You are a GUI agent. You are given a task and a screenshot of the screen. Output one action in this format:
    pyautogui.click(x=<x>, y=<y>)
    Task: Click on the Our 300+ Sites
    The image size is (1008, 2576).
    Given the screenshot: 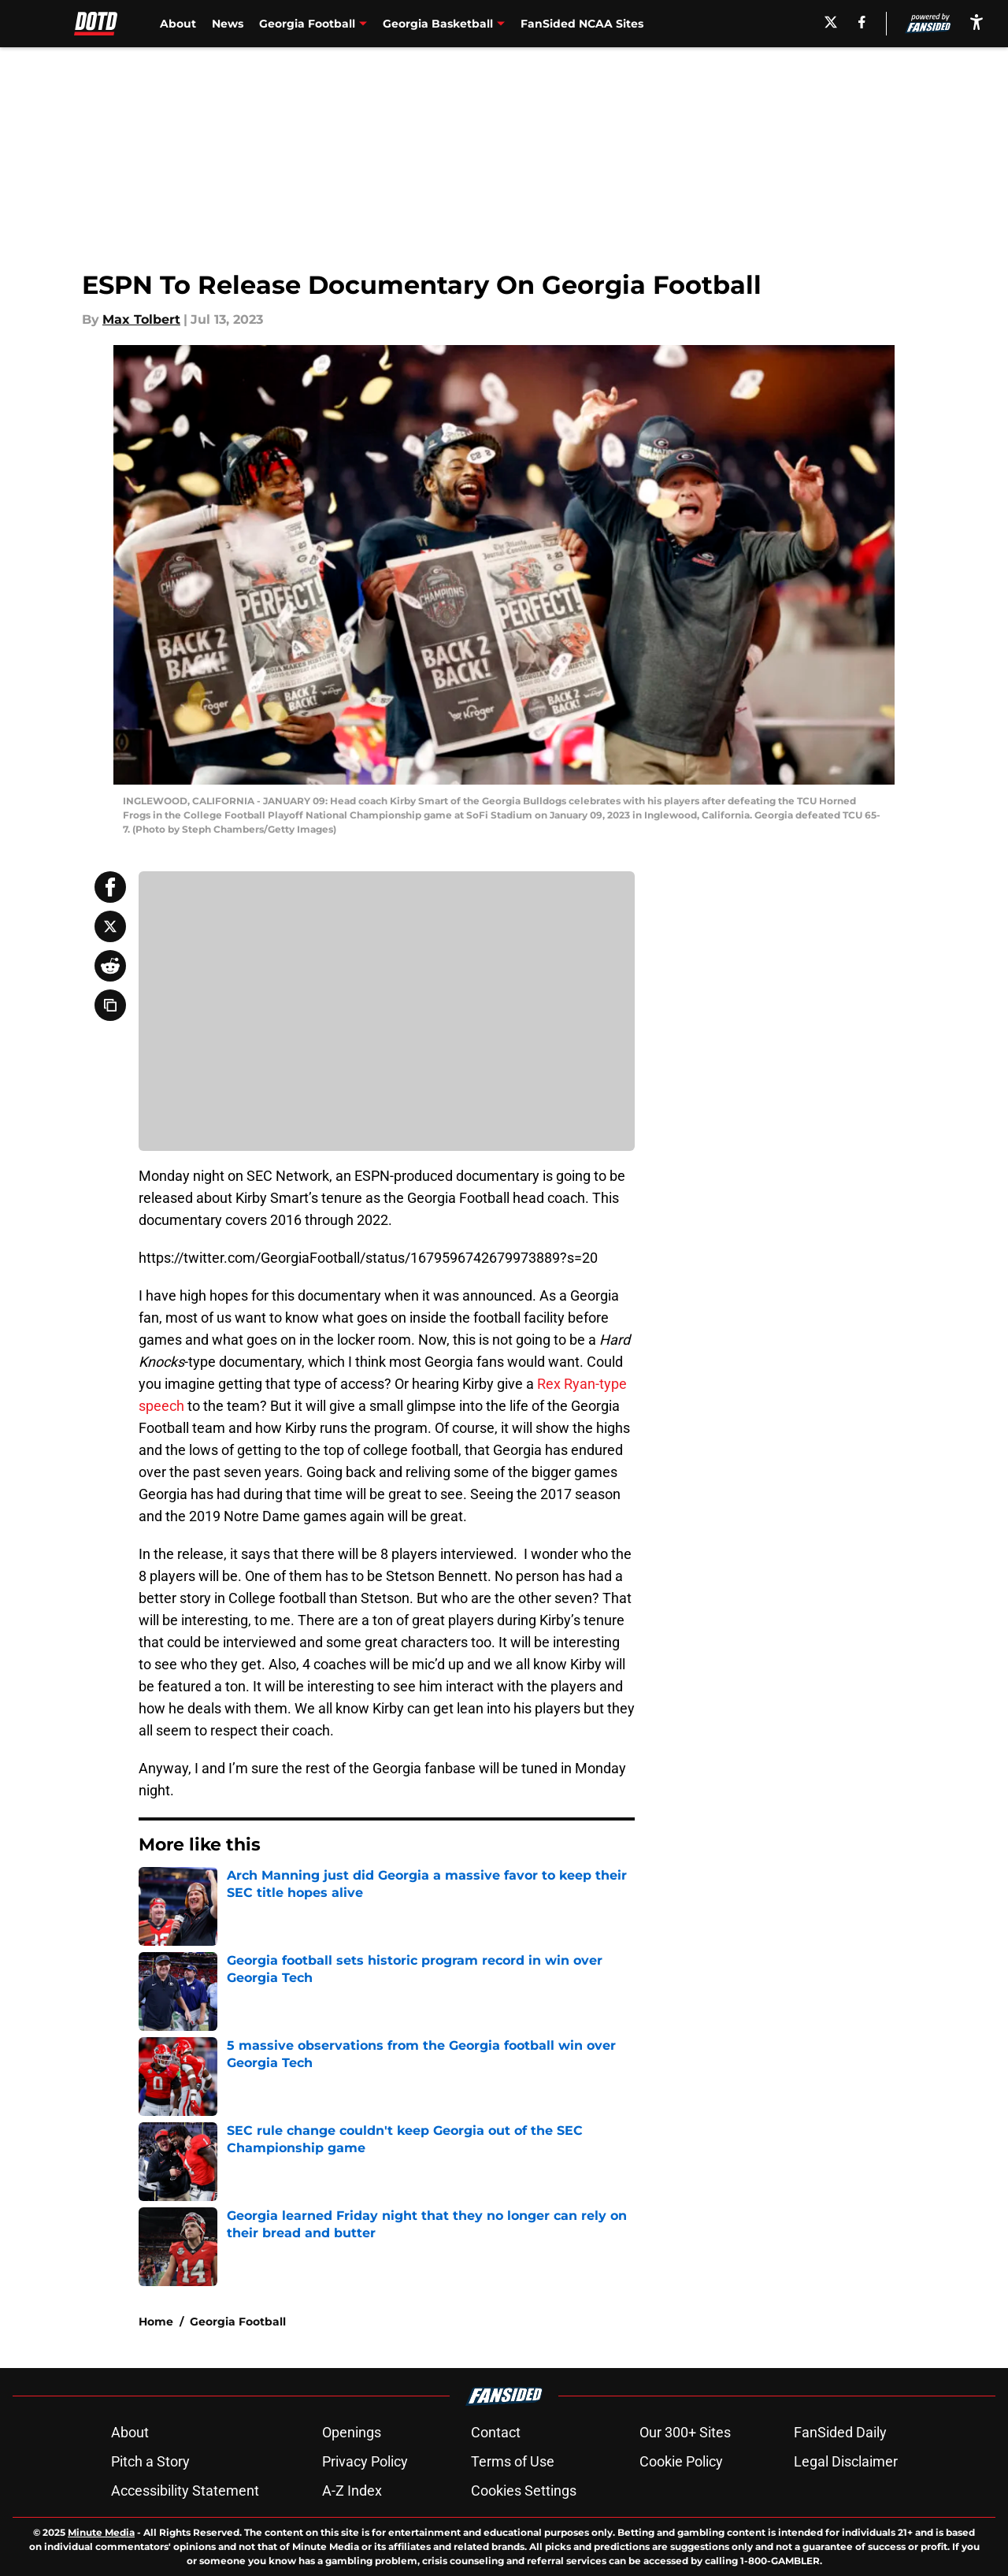 What is the action you would take?
    pyautogui.click(x=685, y=2432)
    